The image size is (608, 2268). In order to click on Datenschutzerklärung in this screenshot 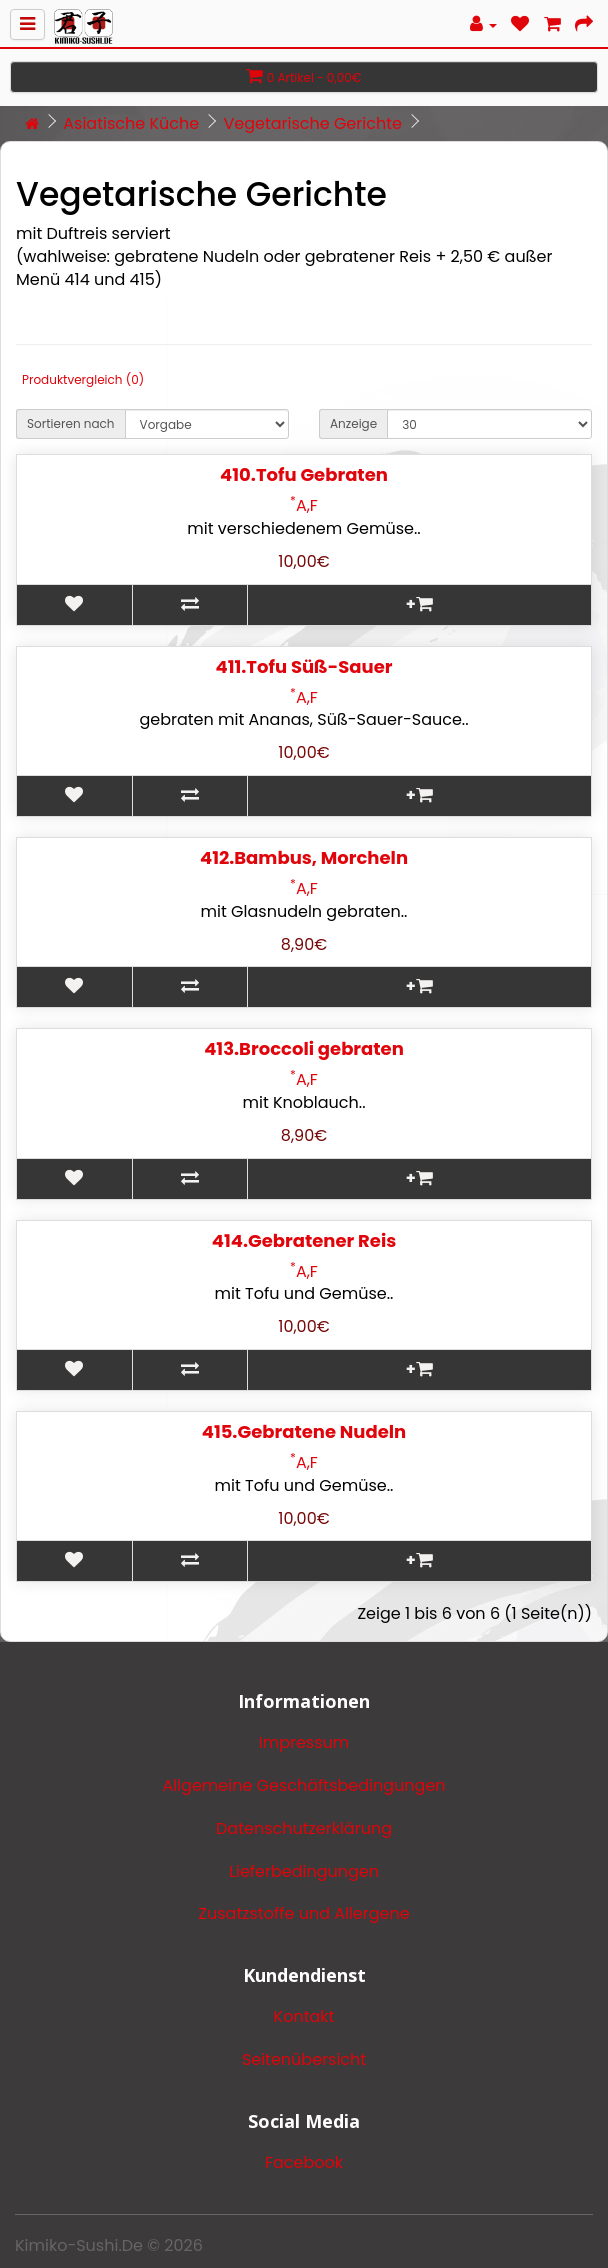, I will do `click(304, 1828)`.